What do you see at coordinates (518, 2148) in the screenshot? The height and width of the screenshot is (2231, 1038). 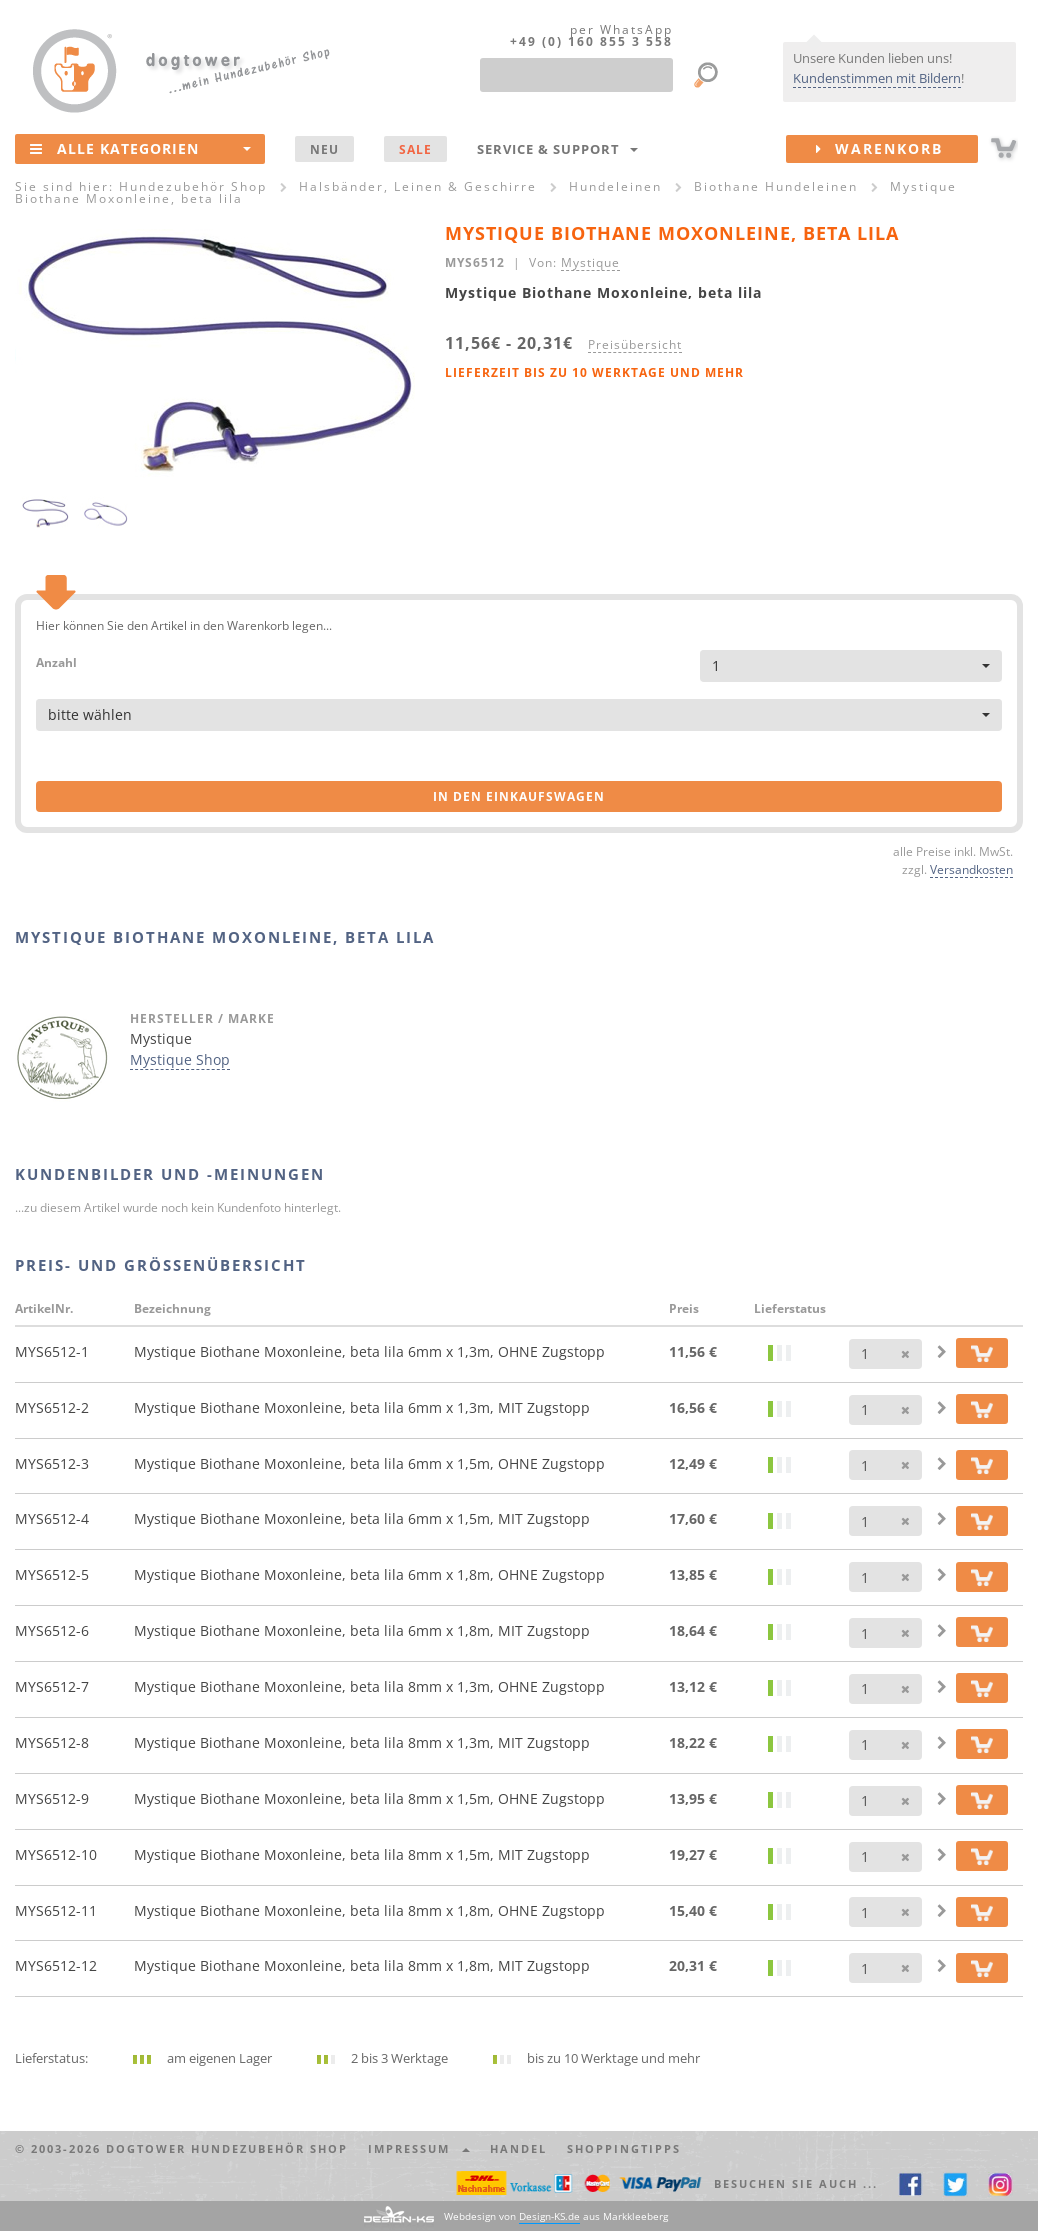 I see `Handel` at bounding box center [518, 2148].